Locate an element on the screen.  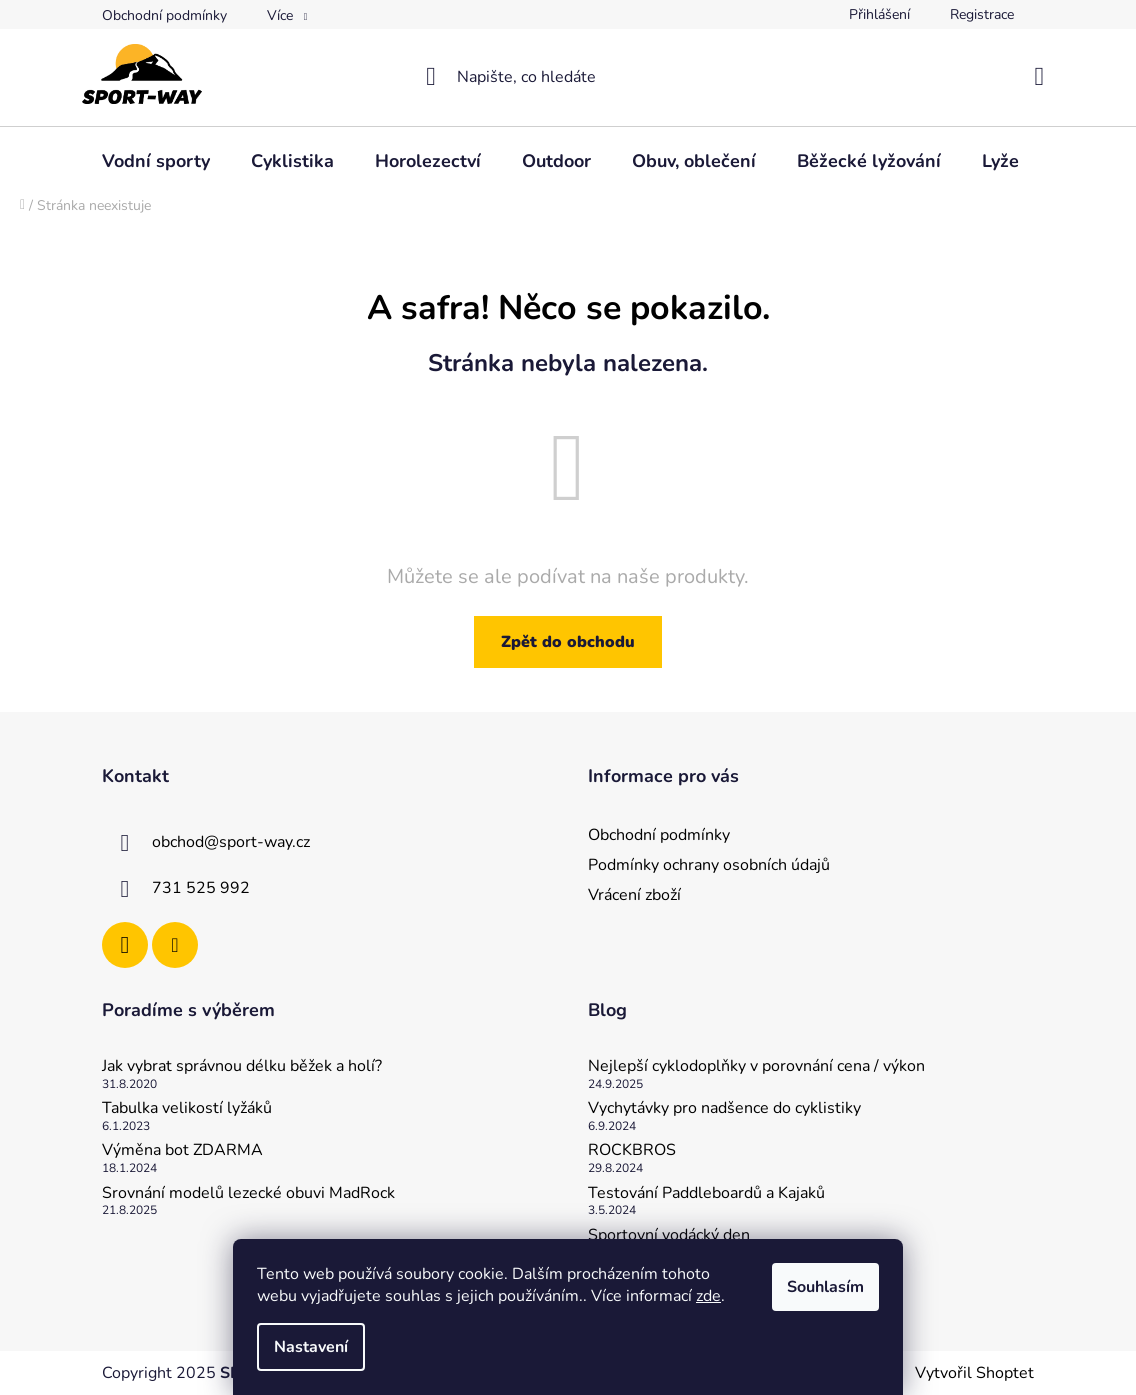
Nejlepší cyklodoplňky v porovnání cena / výkon is located at coordinates (756, 1067).